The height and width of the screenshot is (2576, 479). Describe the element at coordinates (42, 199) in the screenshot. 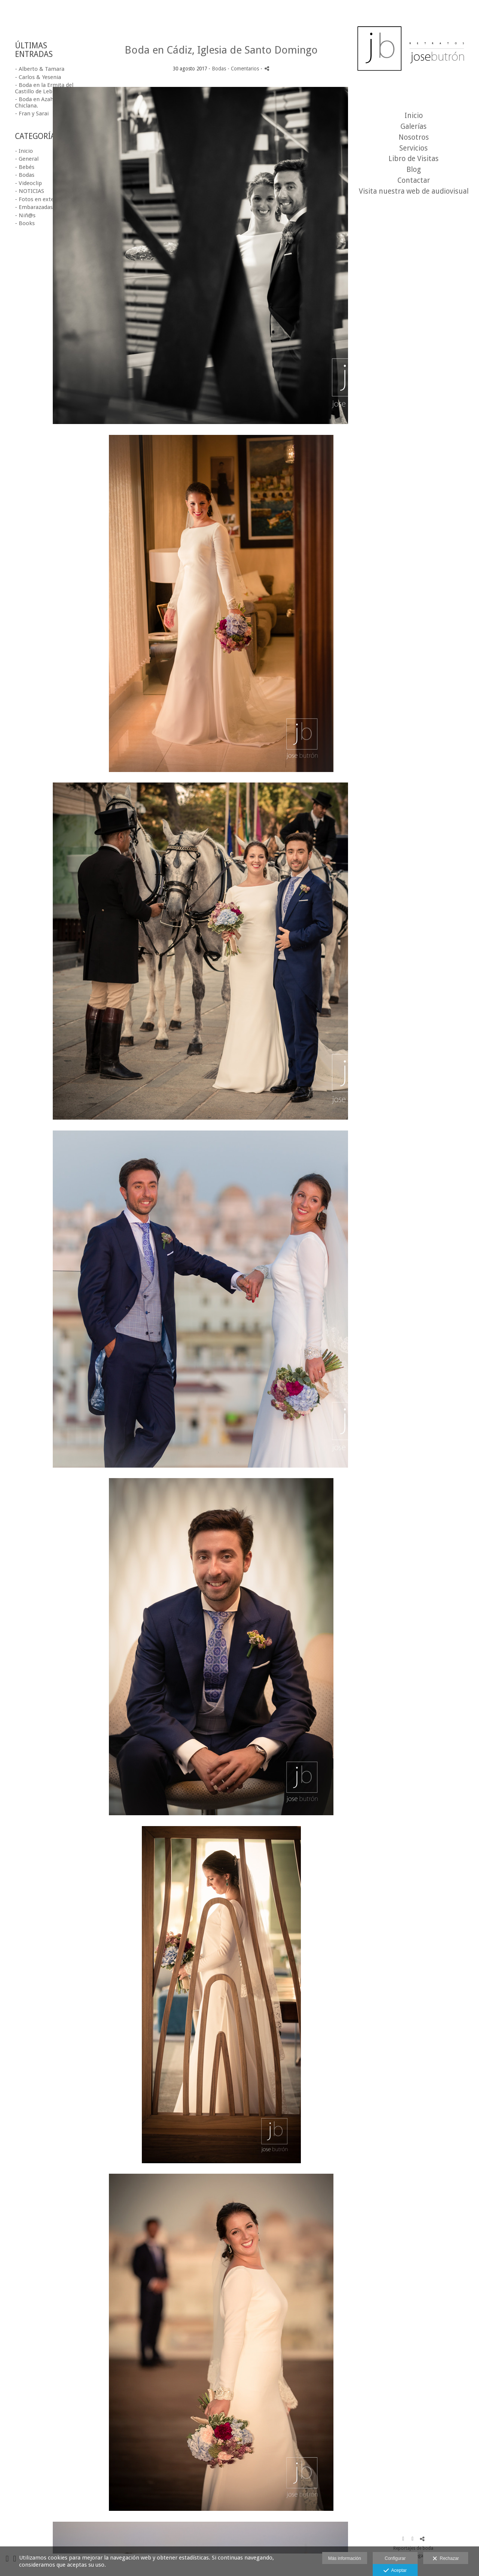

I see `- Fotos en exteriores` at that location.